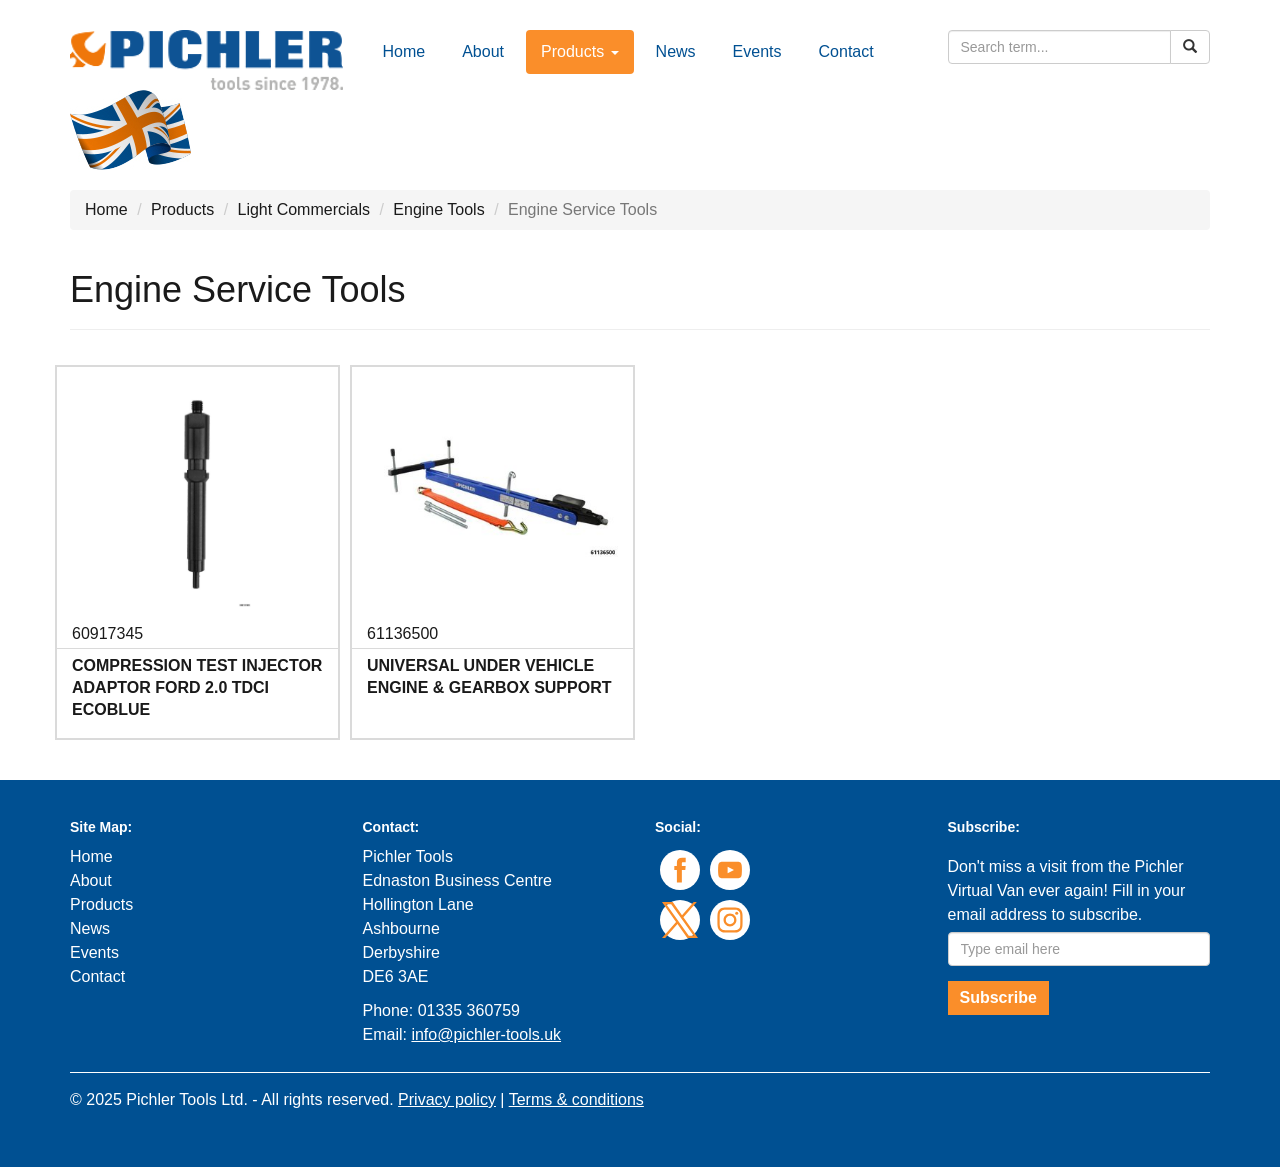 This screenshot has height=1167, width=1280. I want to click on Events, so click(757, 51).